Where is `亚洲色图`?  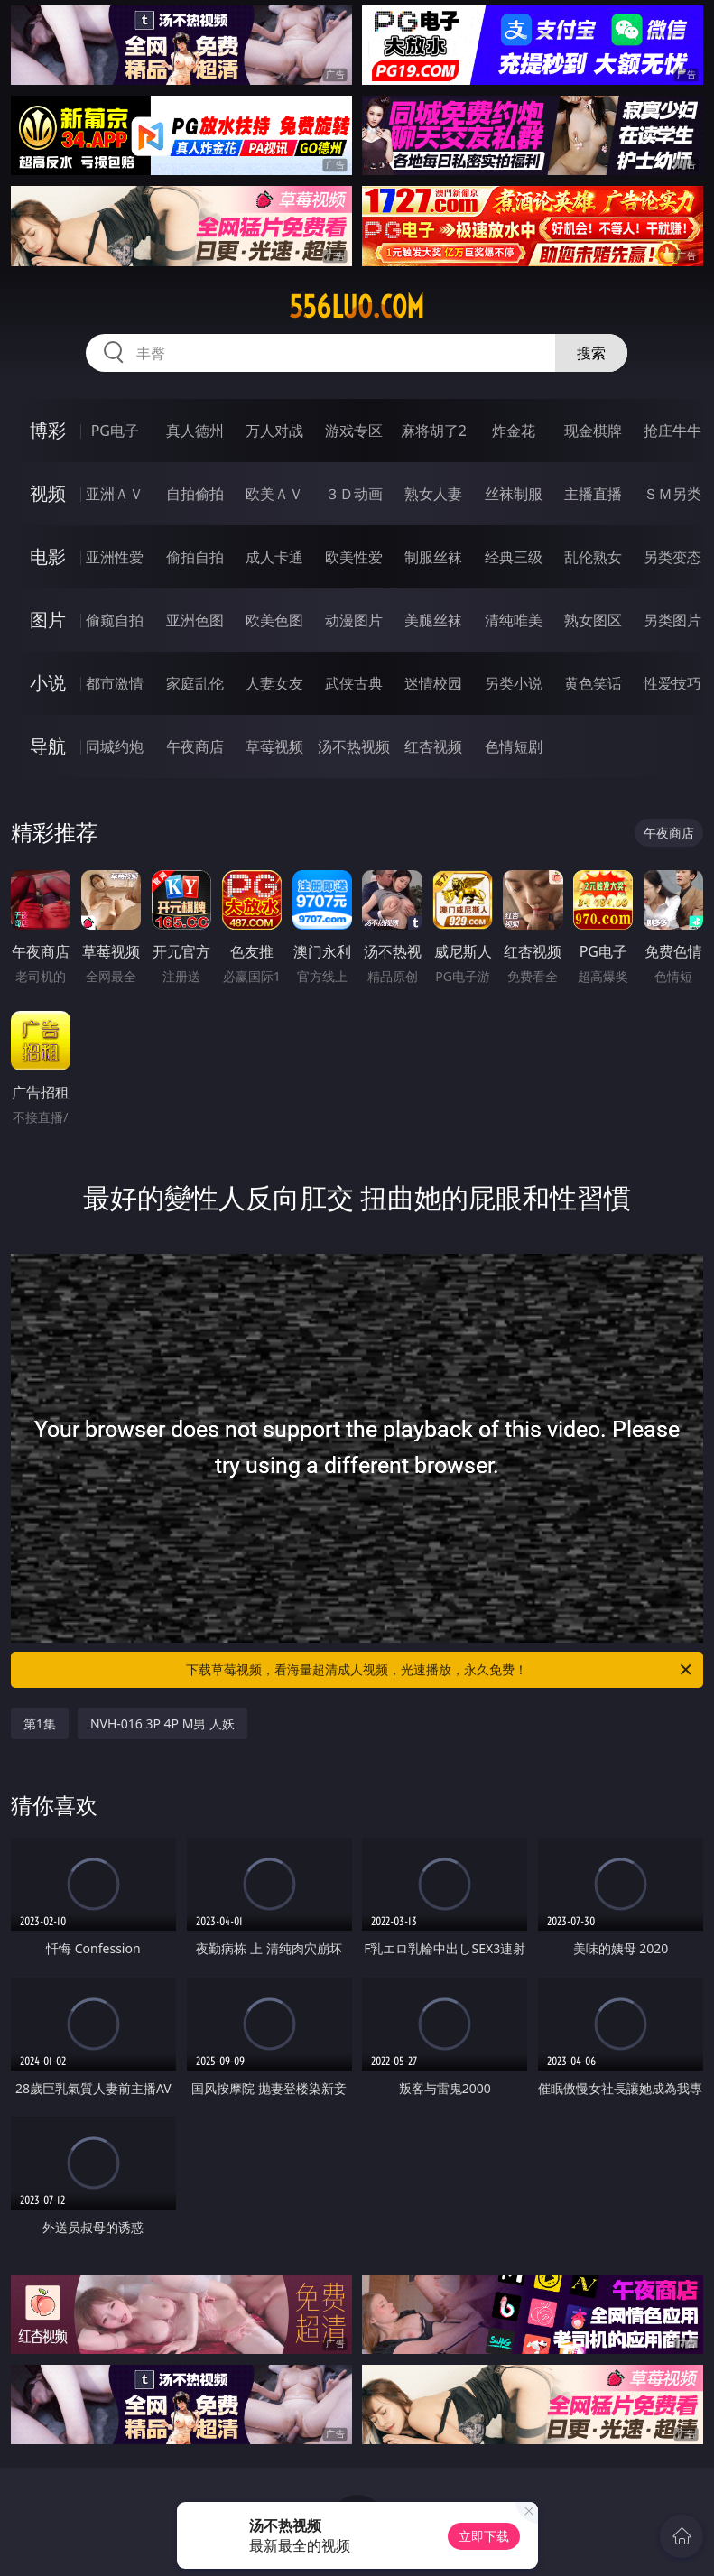
亚洲色图 is located at coordinates (195, 620).